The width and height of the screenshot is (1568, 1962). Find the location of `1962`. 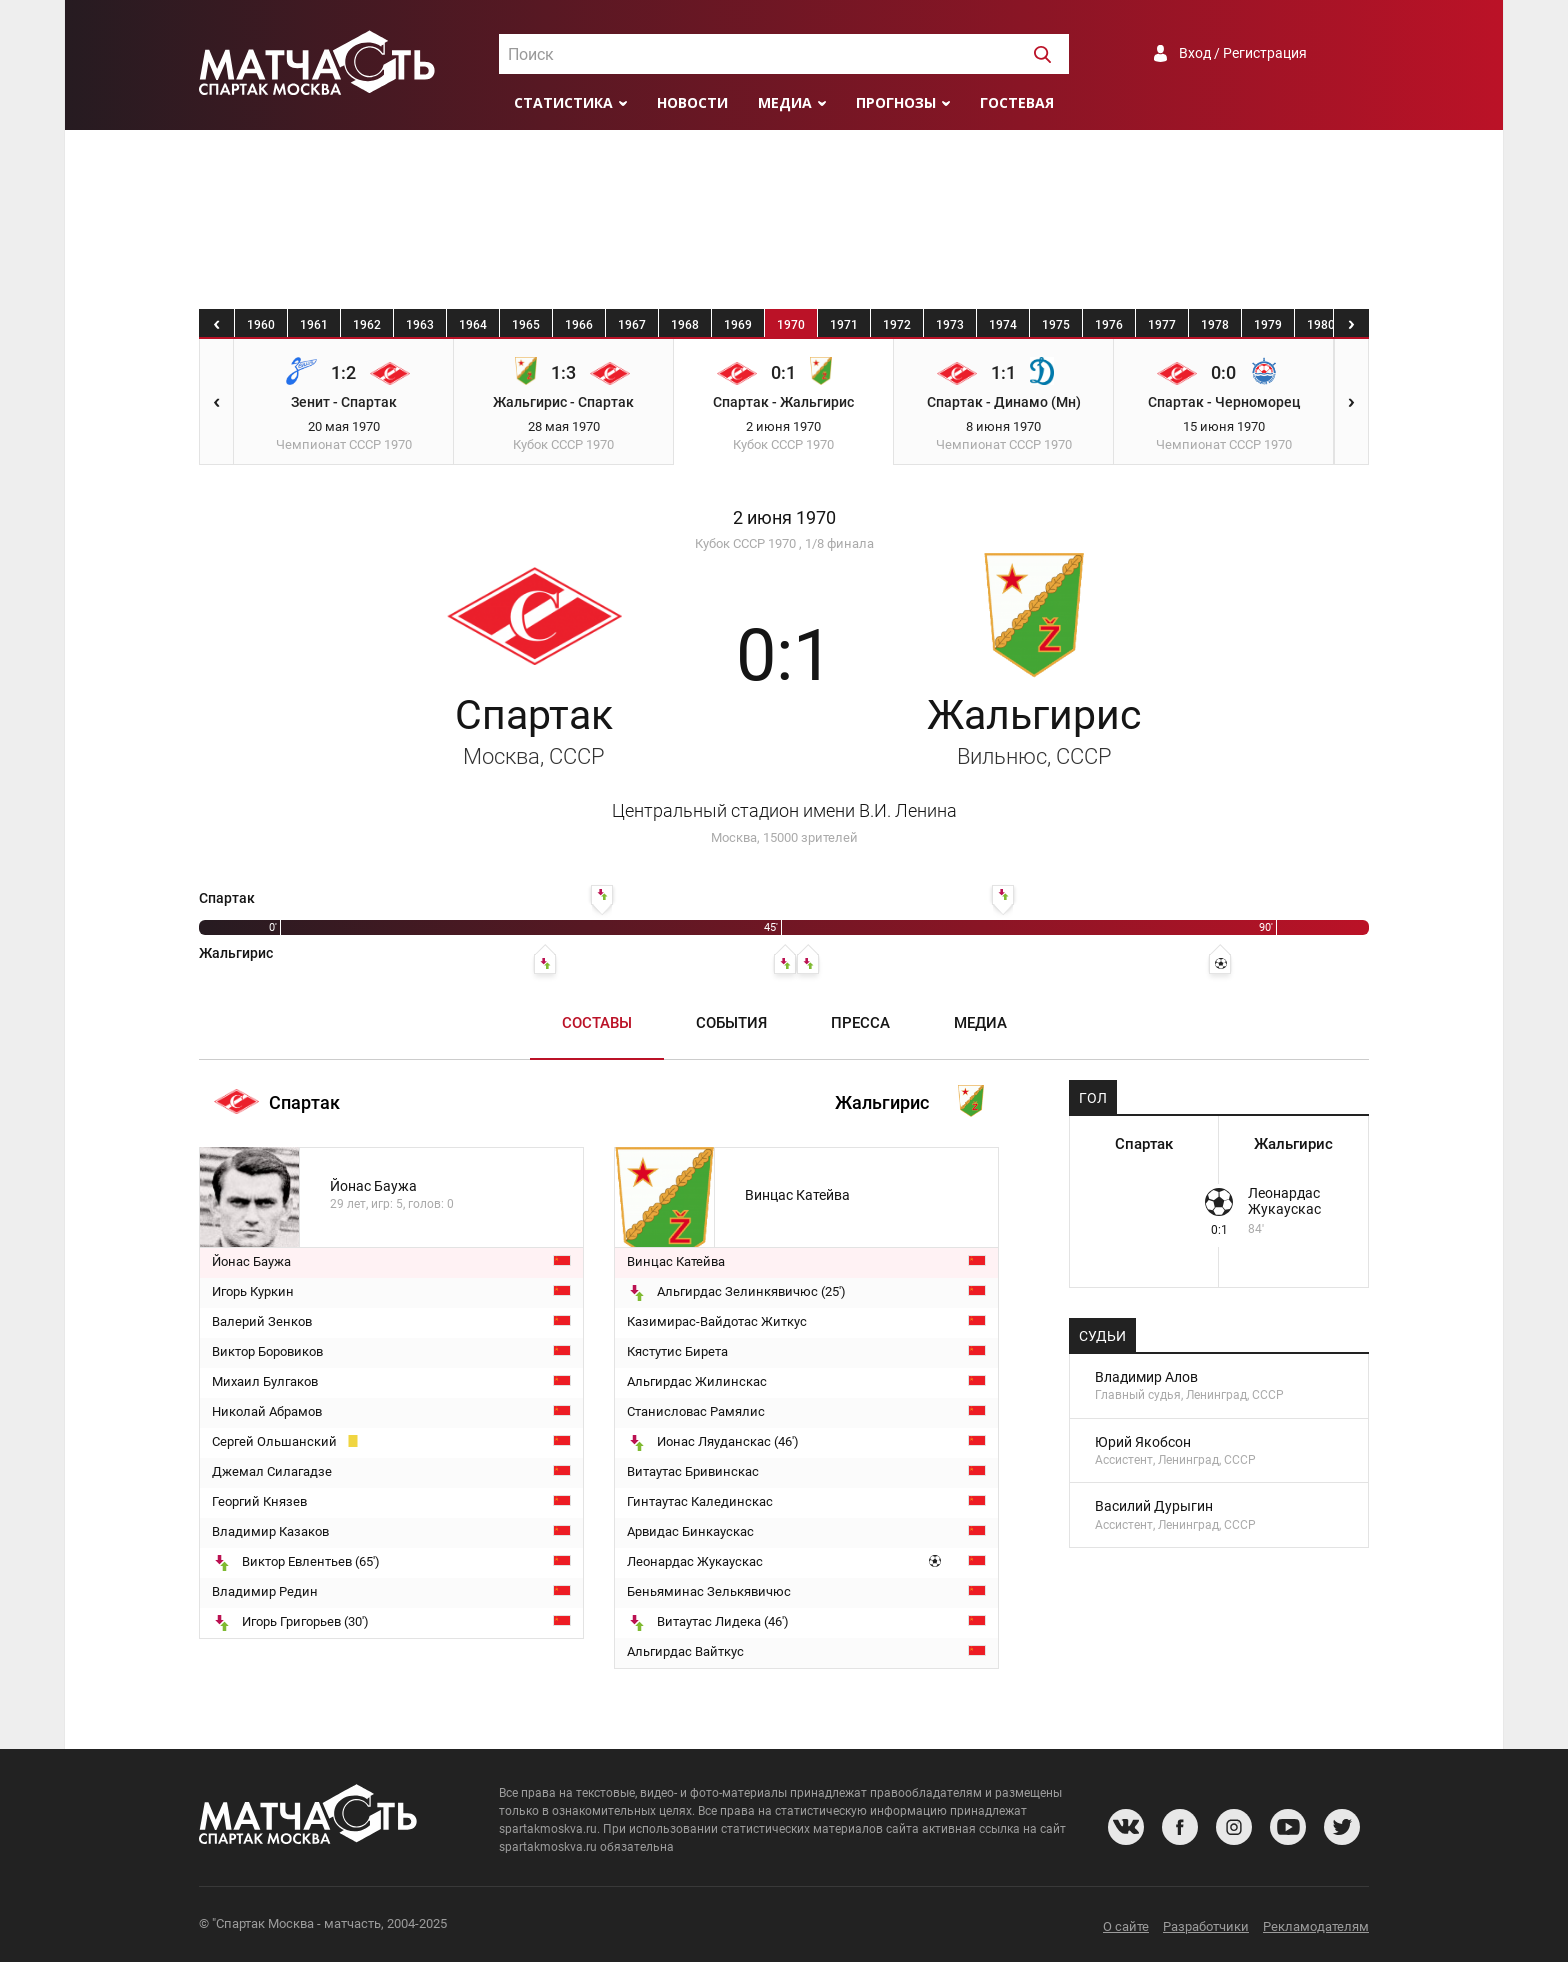

1962 is located at coordinates (367, 325).